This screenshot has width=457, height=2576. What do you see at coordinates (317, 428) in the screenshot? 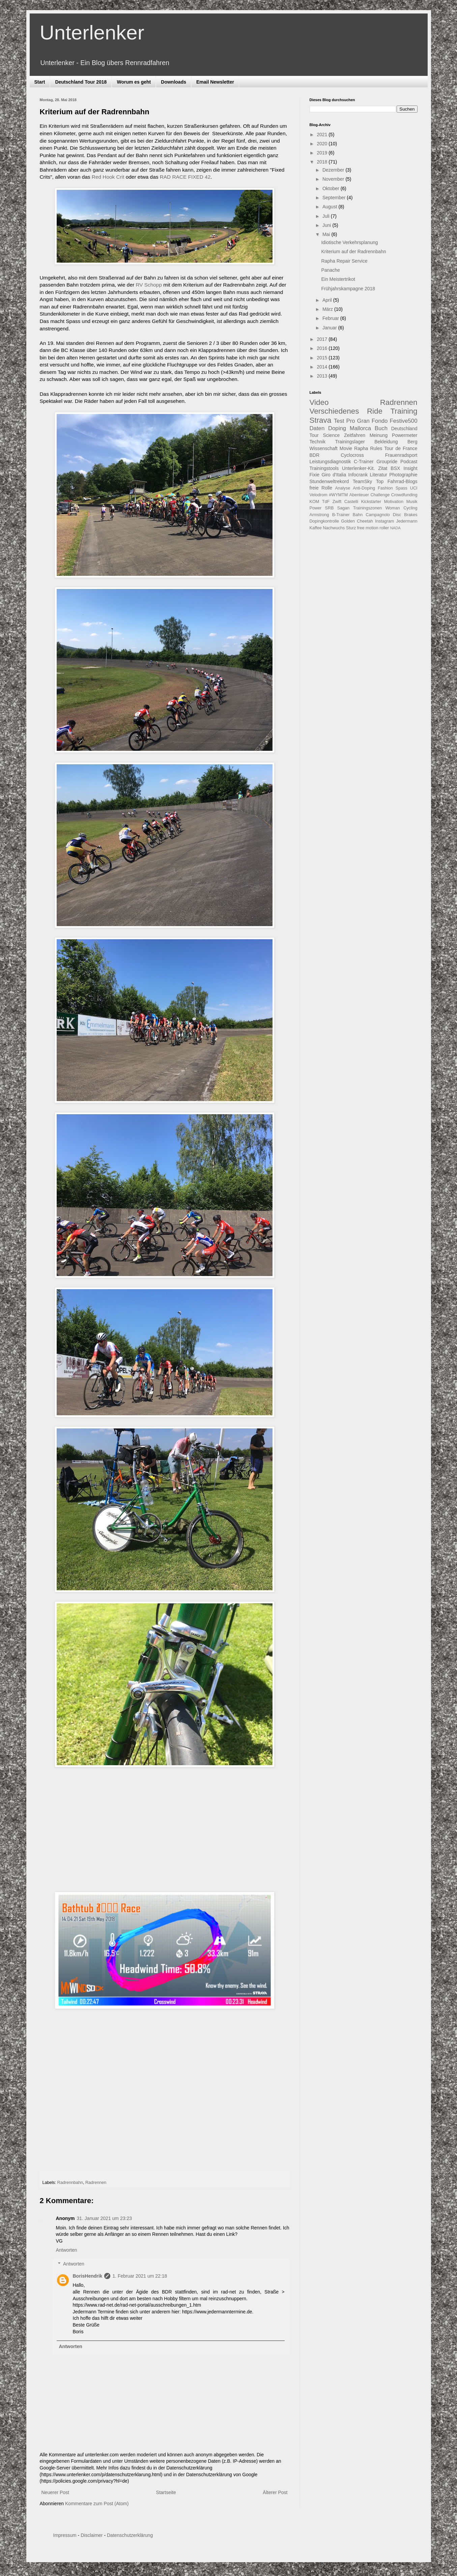
I see `Daten` at bounding box center [317, 428].